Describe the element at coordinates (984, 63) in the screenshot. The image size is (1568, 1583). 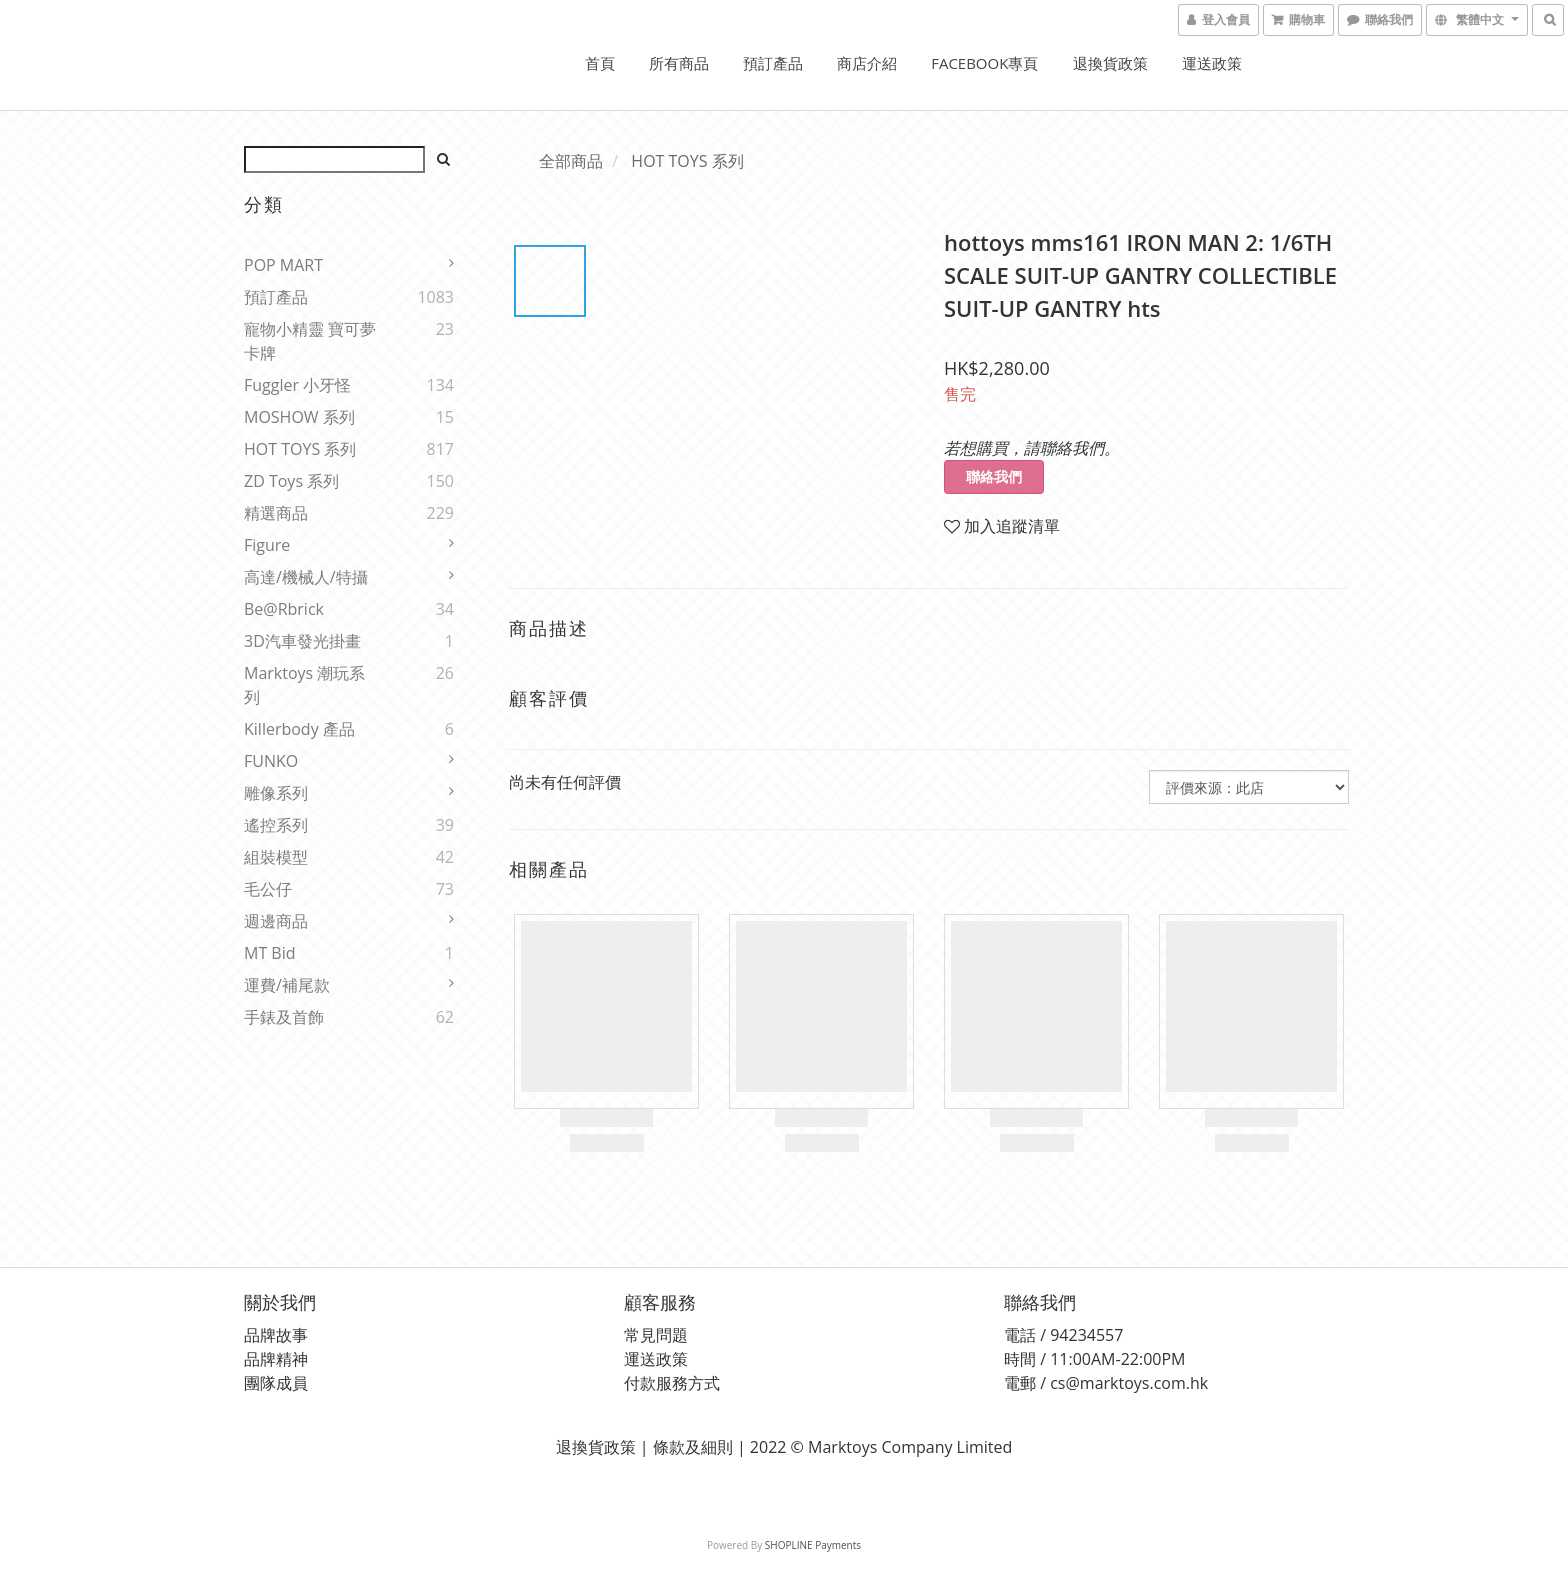
I see `FACEBOOK專頁` at that location.